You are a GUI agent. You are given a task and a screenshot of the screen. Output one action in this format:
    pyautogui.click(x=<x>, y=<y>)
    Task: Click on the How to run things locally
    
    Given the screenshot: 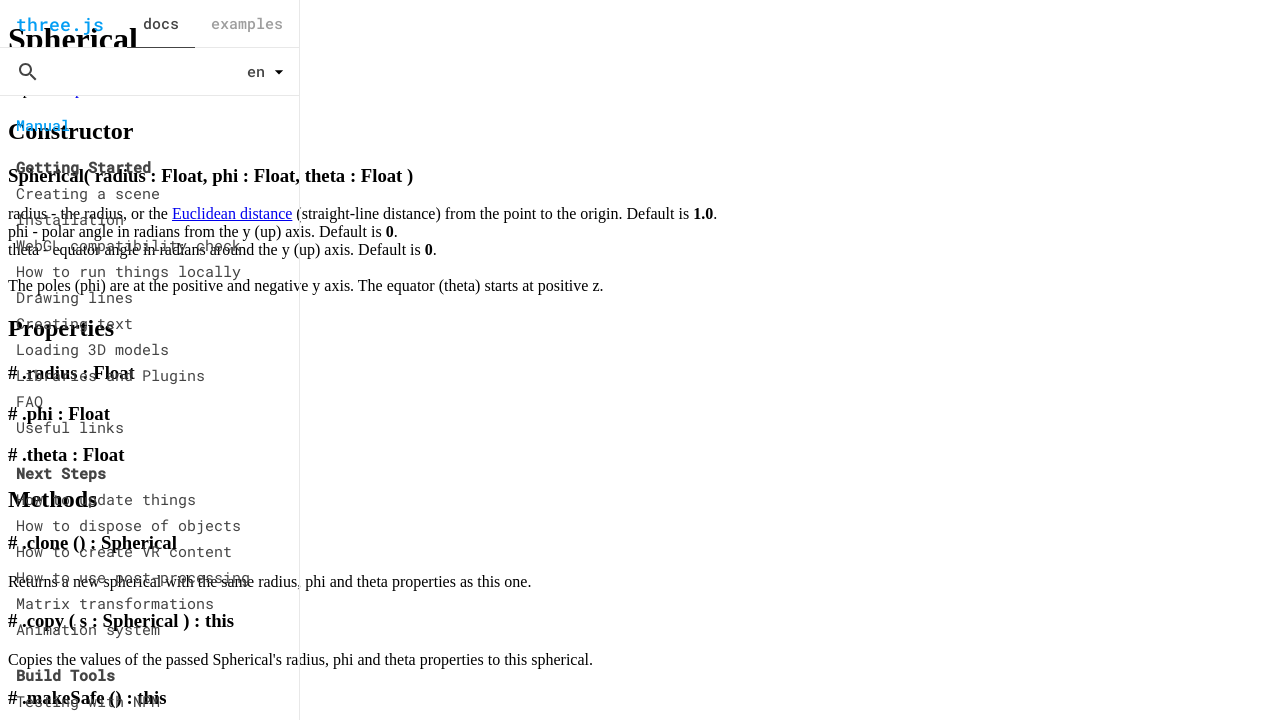 What is the action you would take?
    pyautogui.click(x=128, y=271)
    